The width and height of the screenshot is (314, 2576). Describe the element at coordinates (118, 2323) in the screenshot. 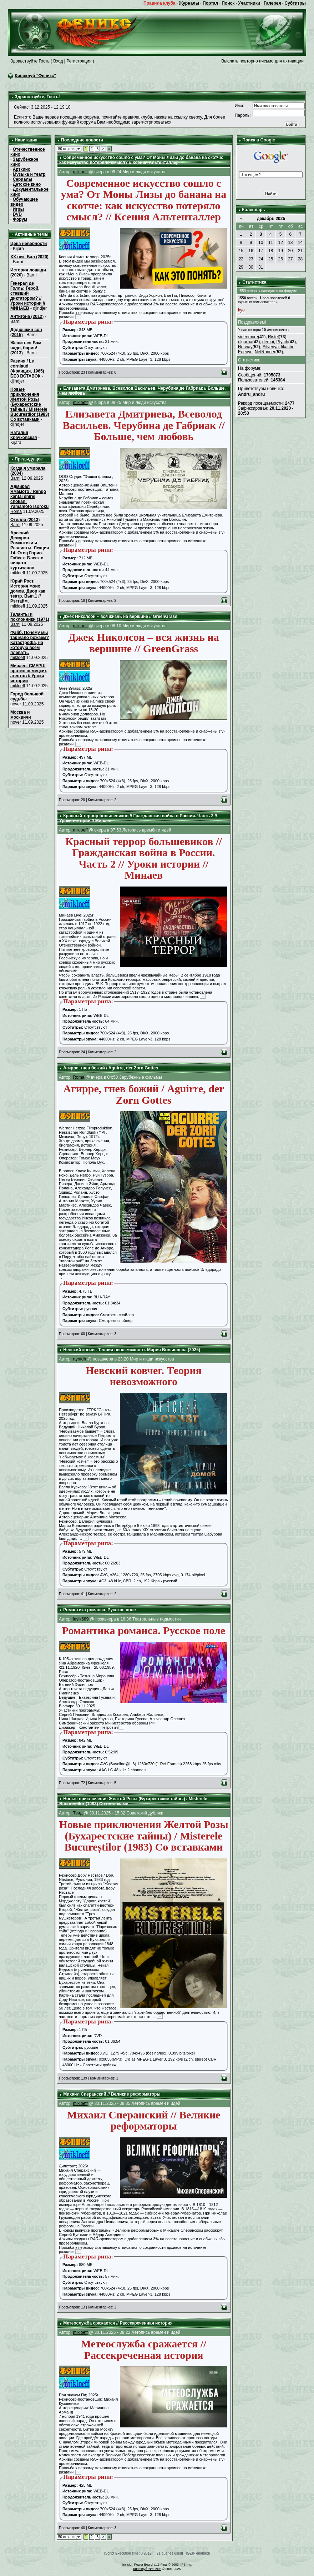

I see `Метеослужба сражается // Рассекреченная история` at that location.